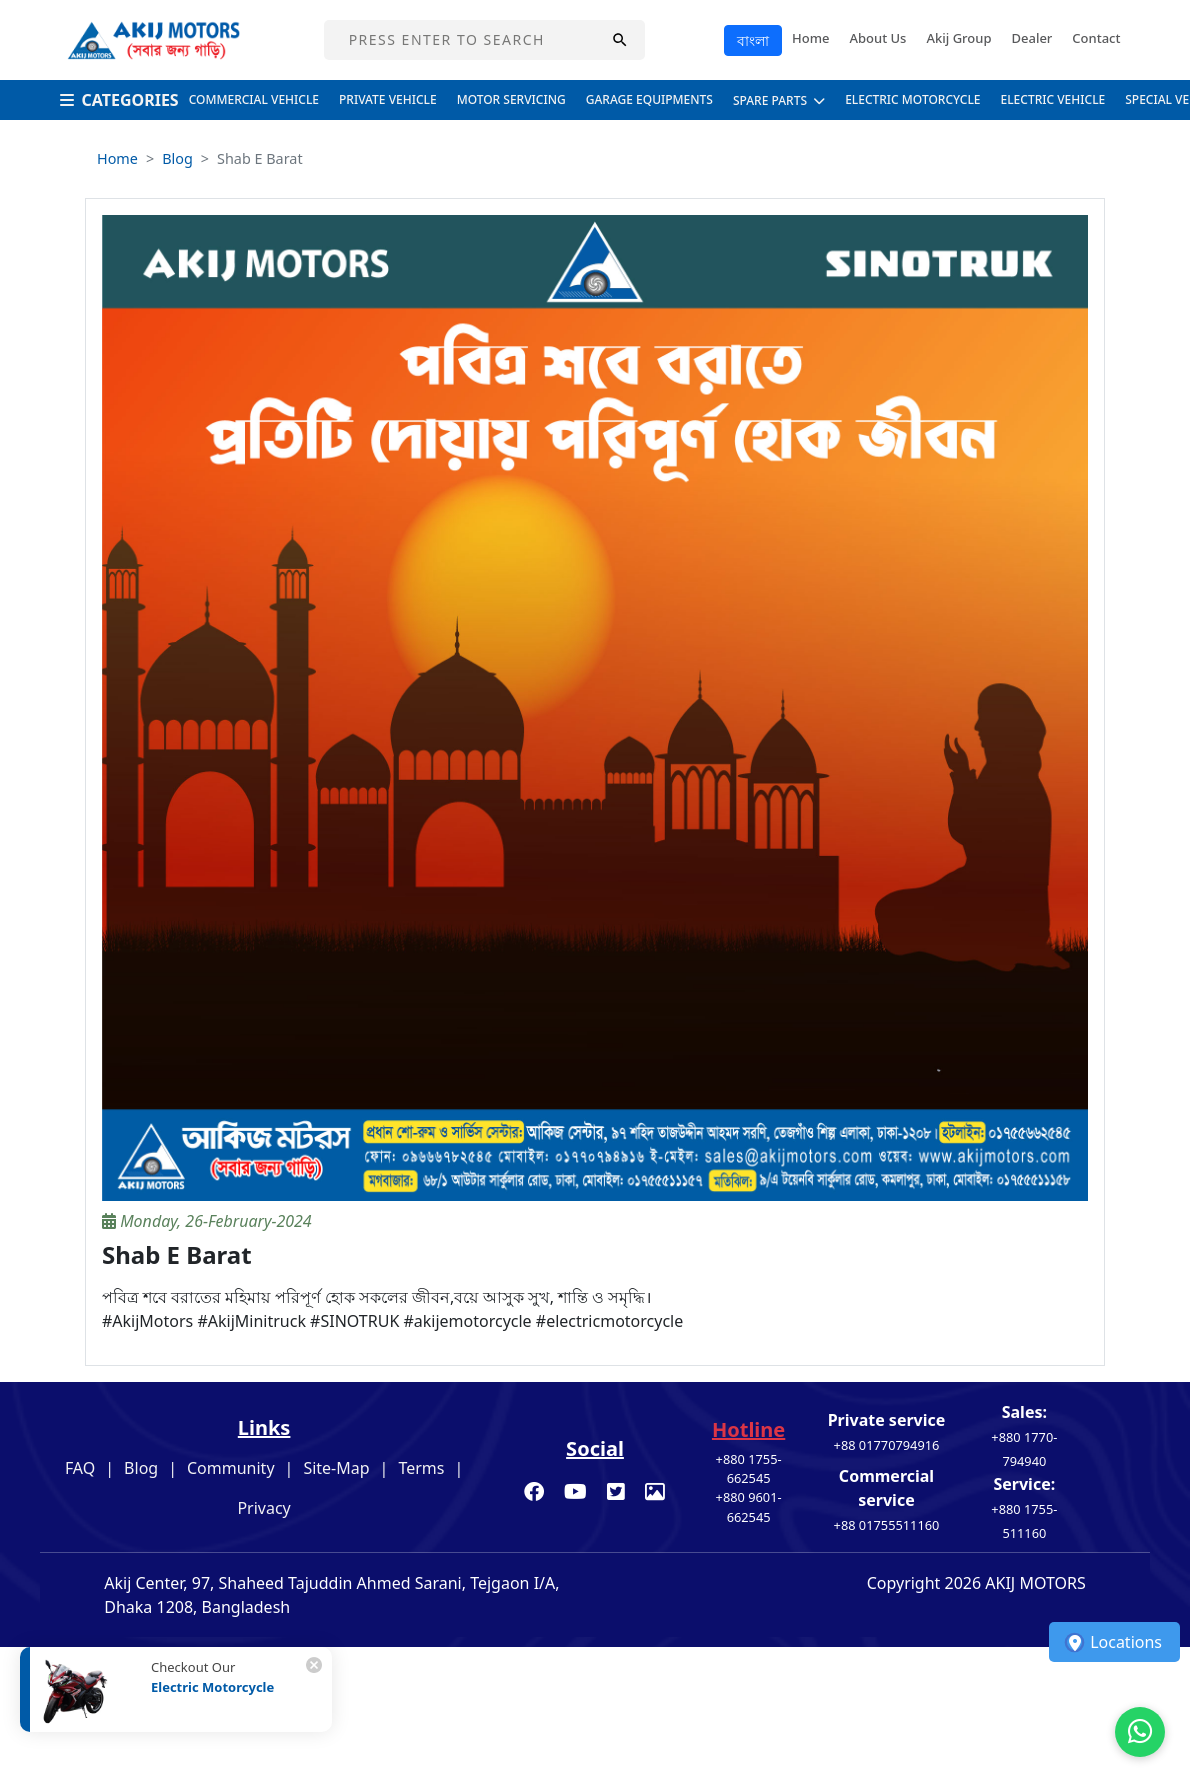  What do you see at coordinates (649, 99) in the screenshot?
I see `Garage Equipments` at bounding box center [649, 99].